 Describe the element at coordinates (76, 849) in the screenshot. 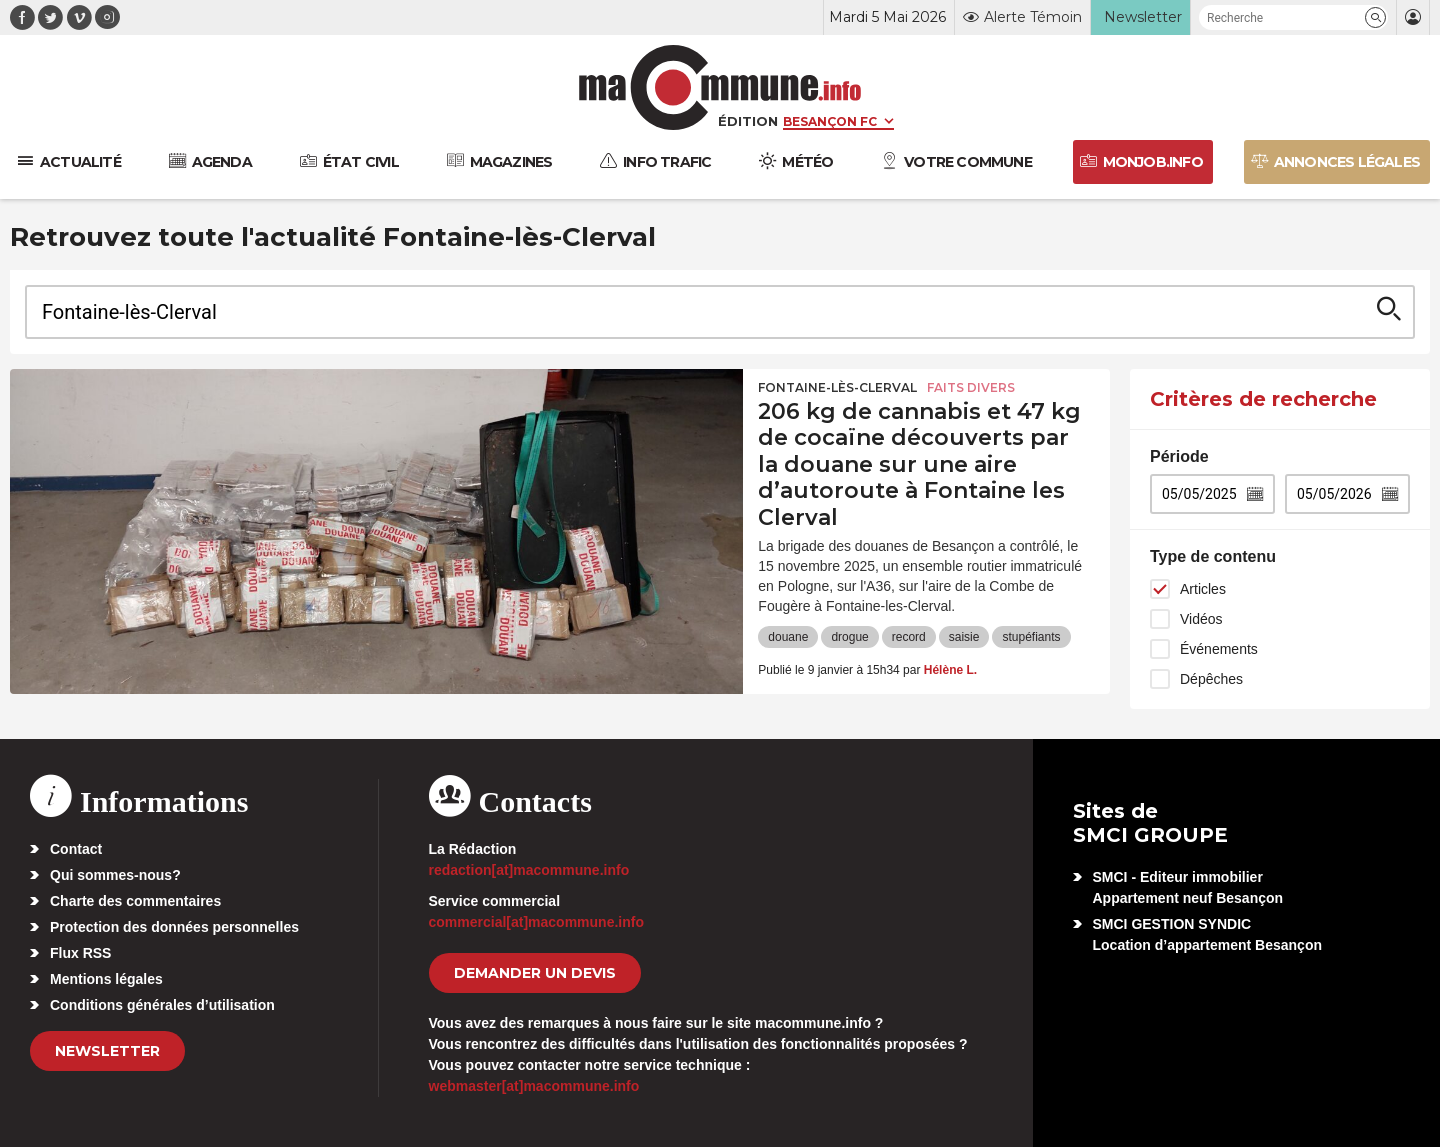

I see `Contact` at that location.